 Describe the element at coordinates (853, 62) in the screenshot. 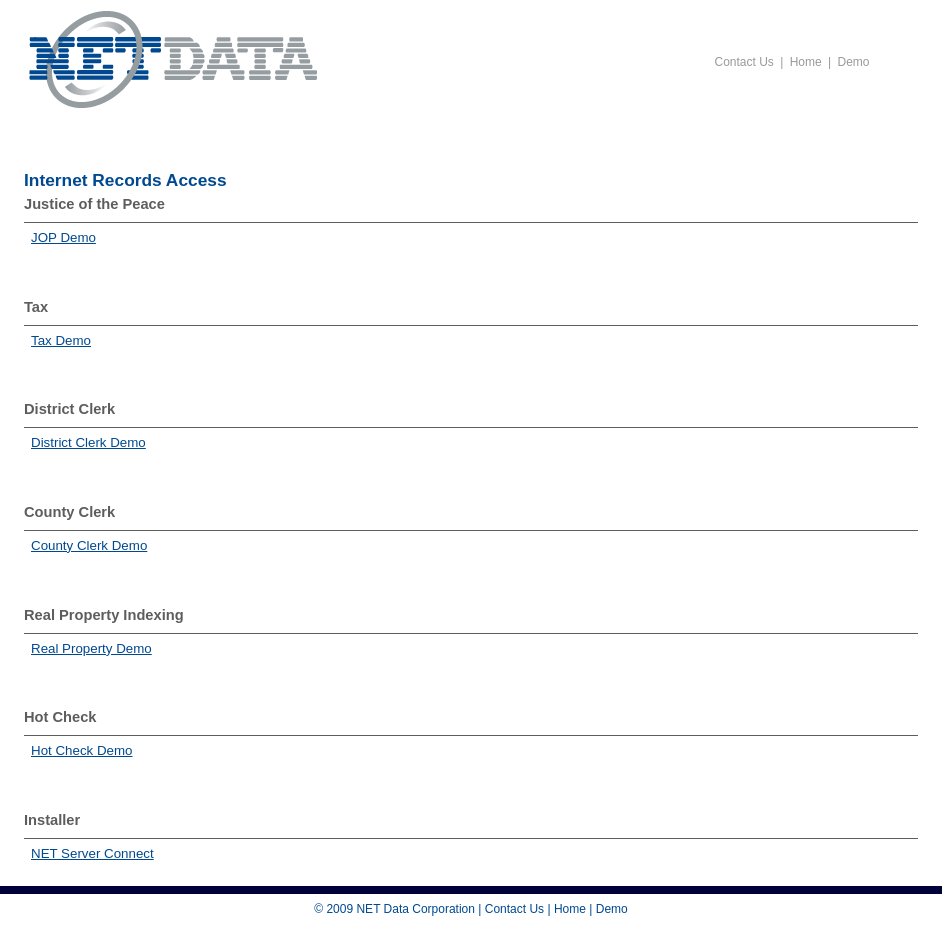

I see `Demo` at that location.